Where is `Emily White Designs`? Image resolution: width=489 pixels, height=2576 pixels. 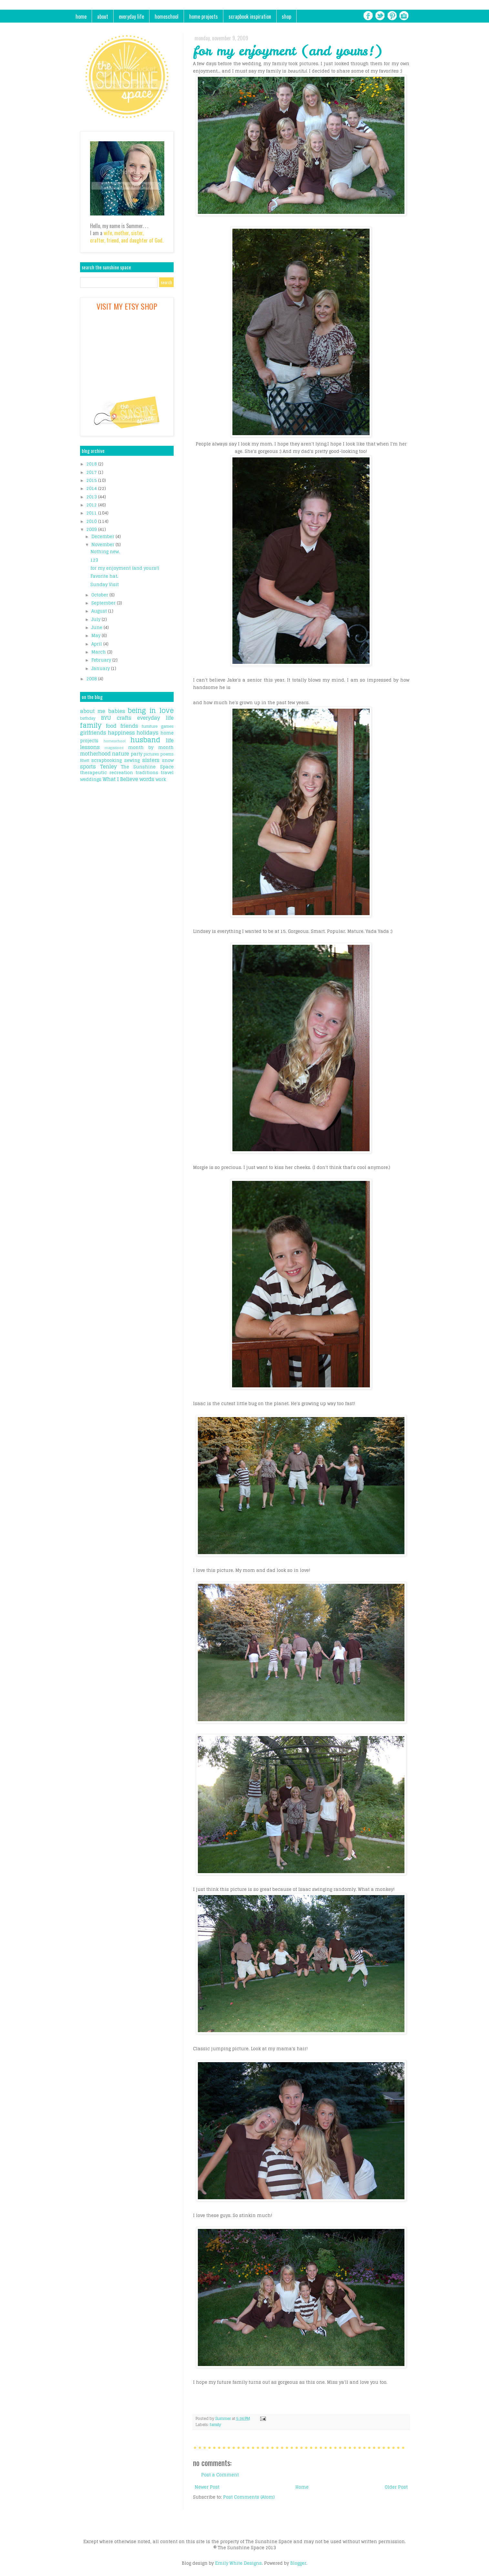 Emily White Designs is located at coordinates (238, 2563).